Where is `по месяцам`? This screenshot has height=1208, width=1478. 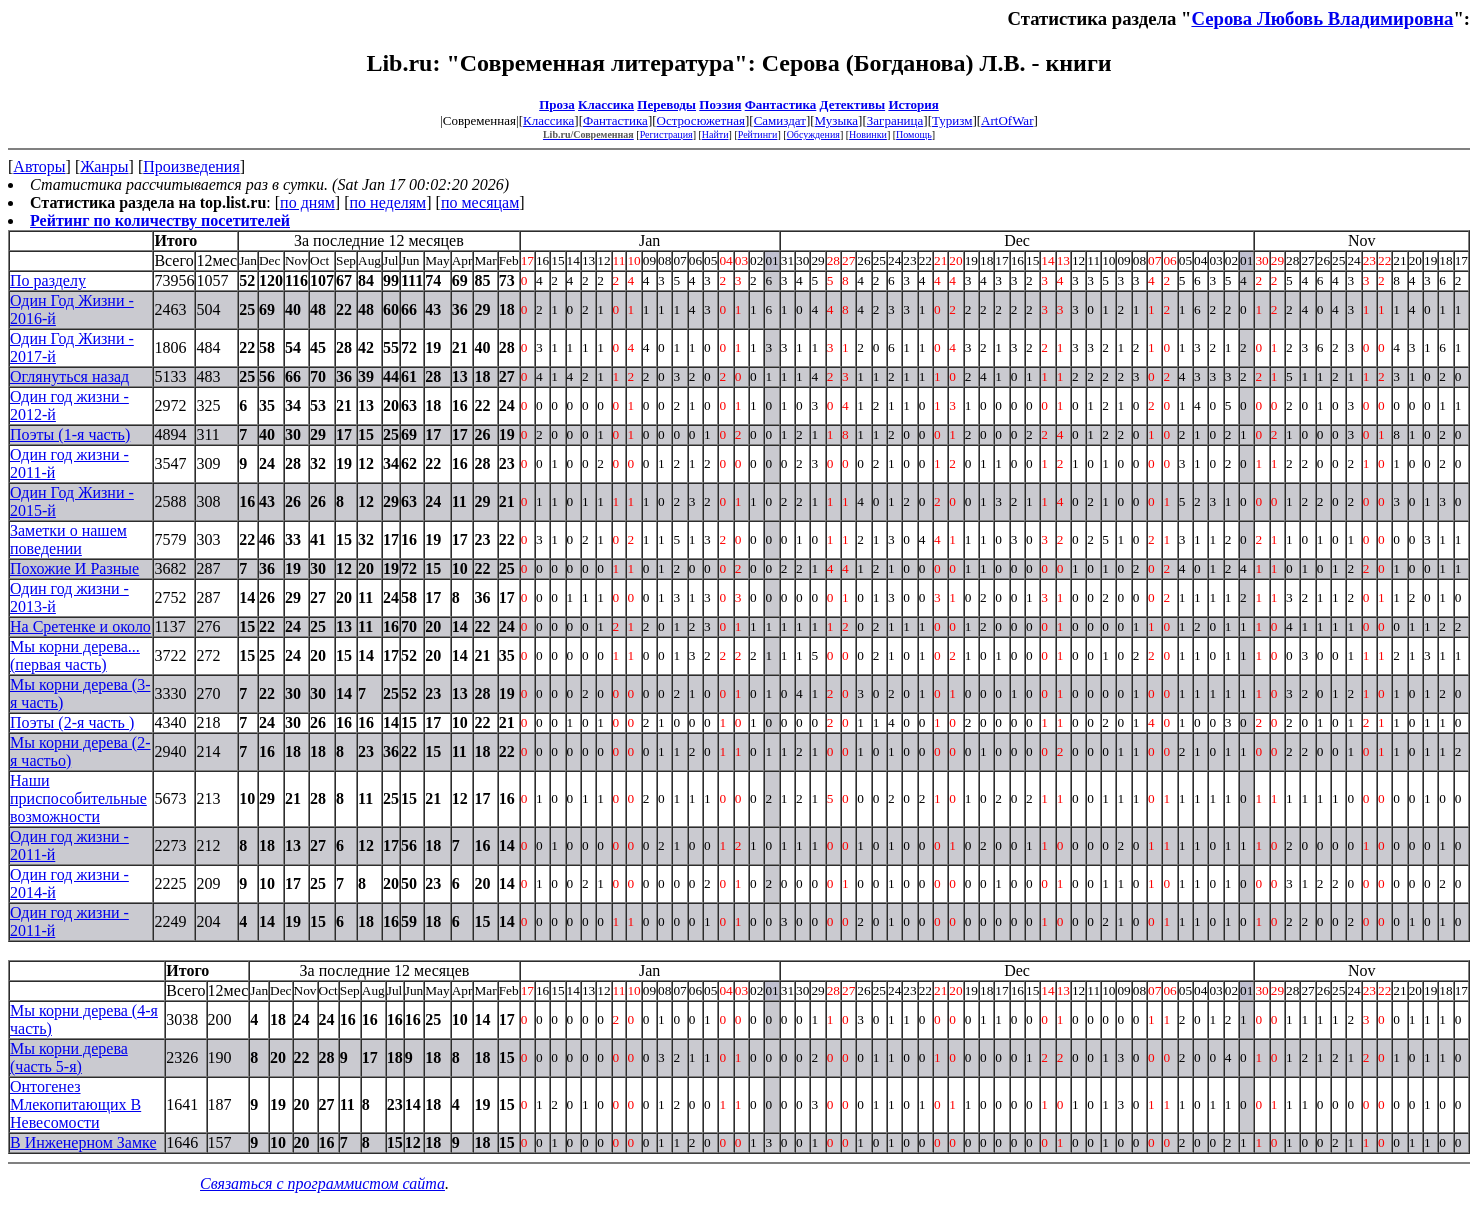
по месяцам is located at coordinates (480, 202).